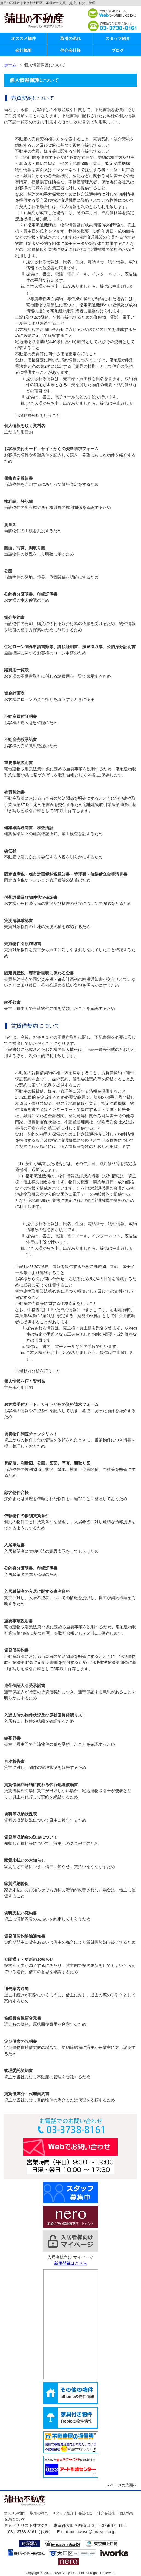  I want to click on ホーム, so click(10, 65).